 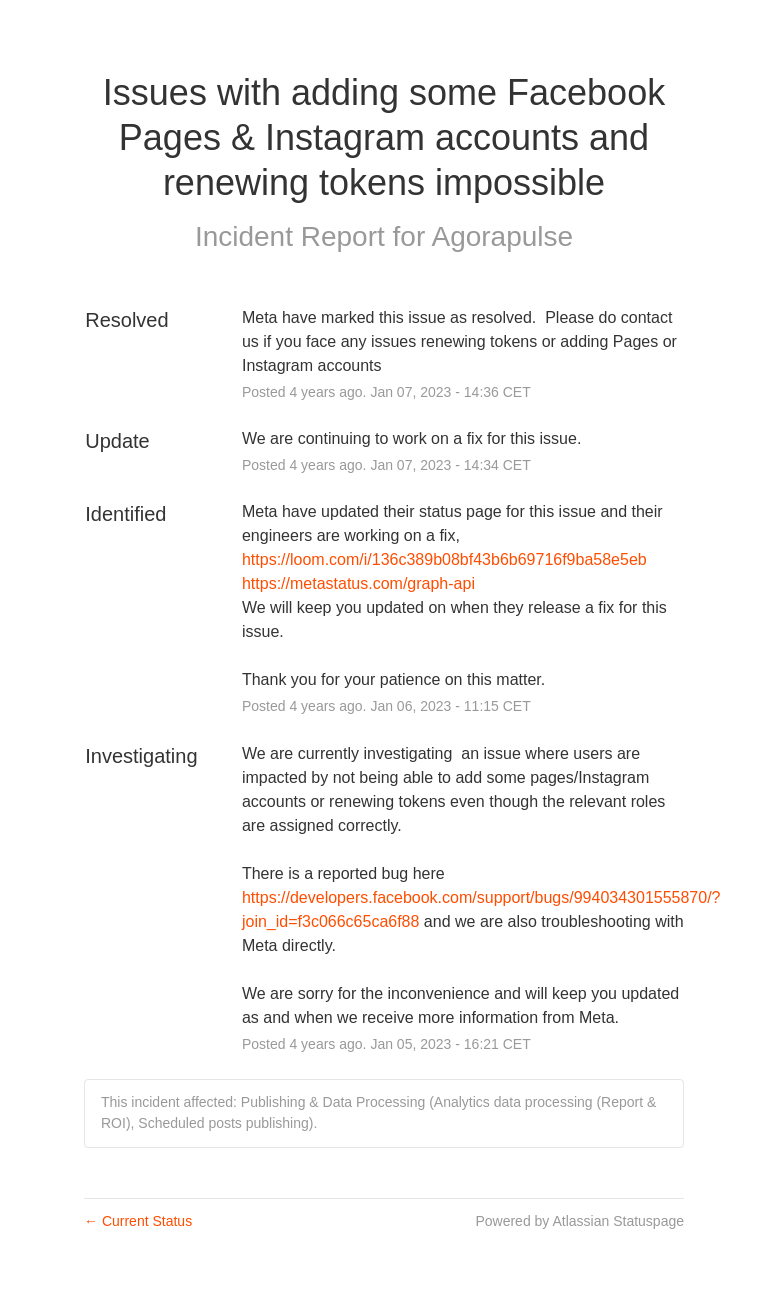 I want to click on Current Status, so click(x=138, y=1221).